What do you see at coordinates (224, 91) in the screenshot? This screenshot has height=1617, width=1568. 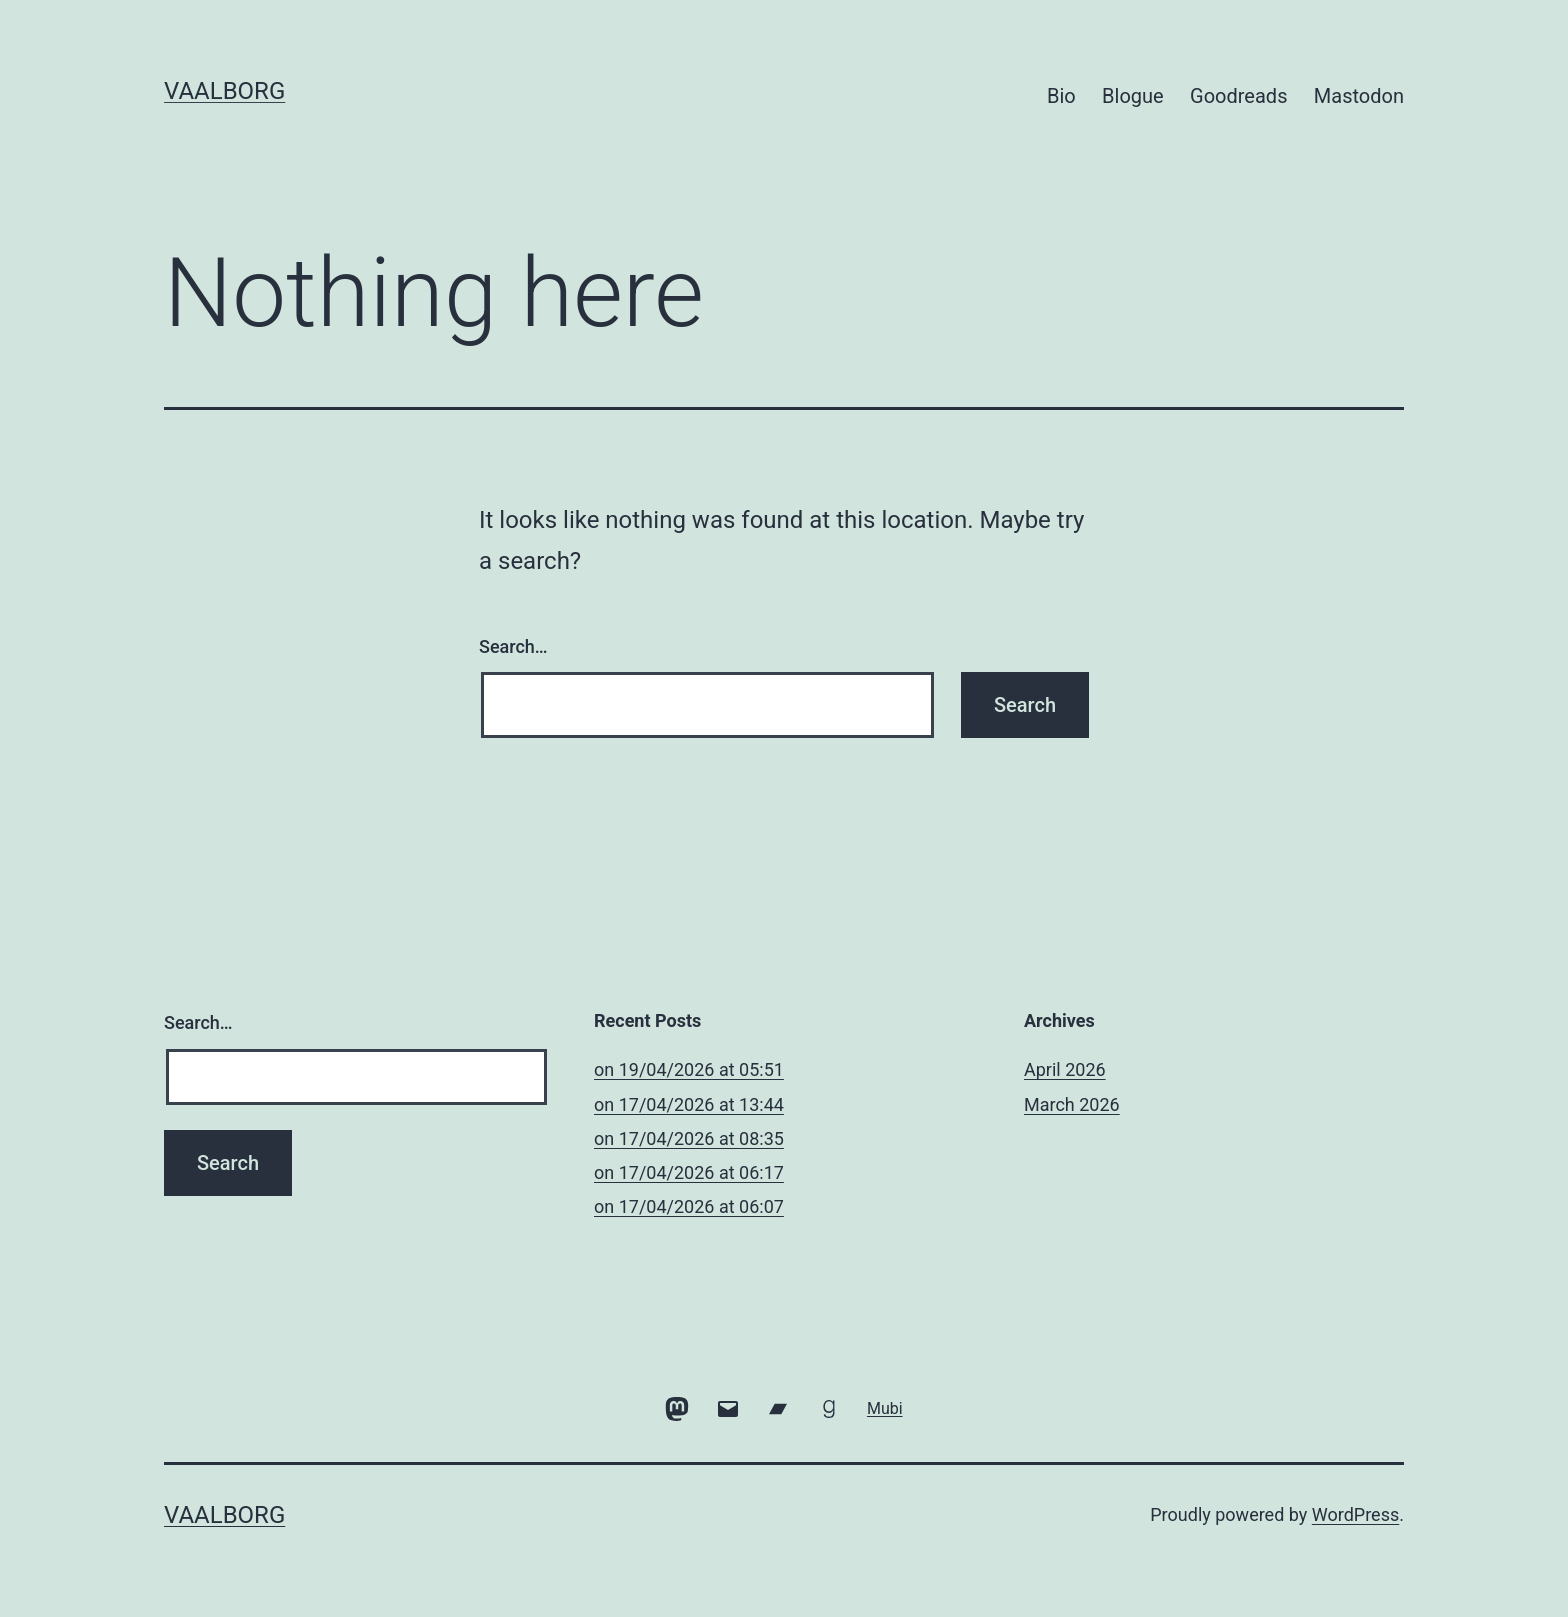 I see `vaalborg` at bounding box center [224, 91].